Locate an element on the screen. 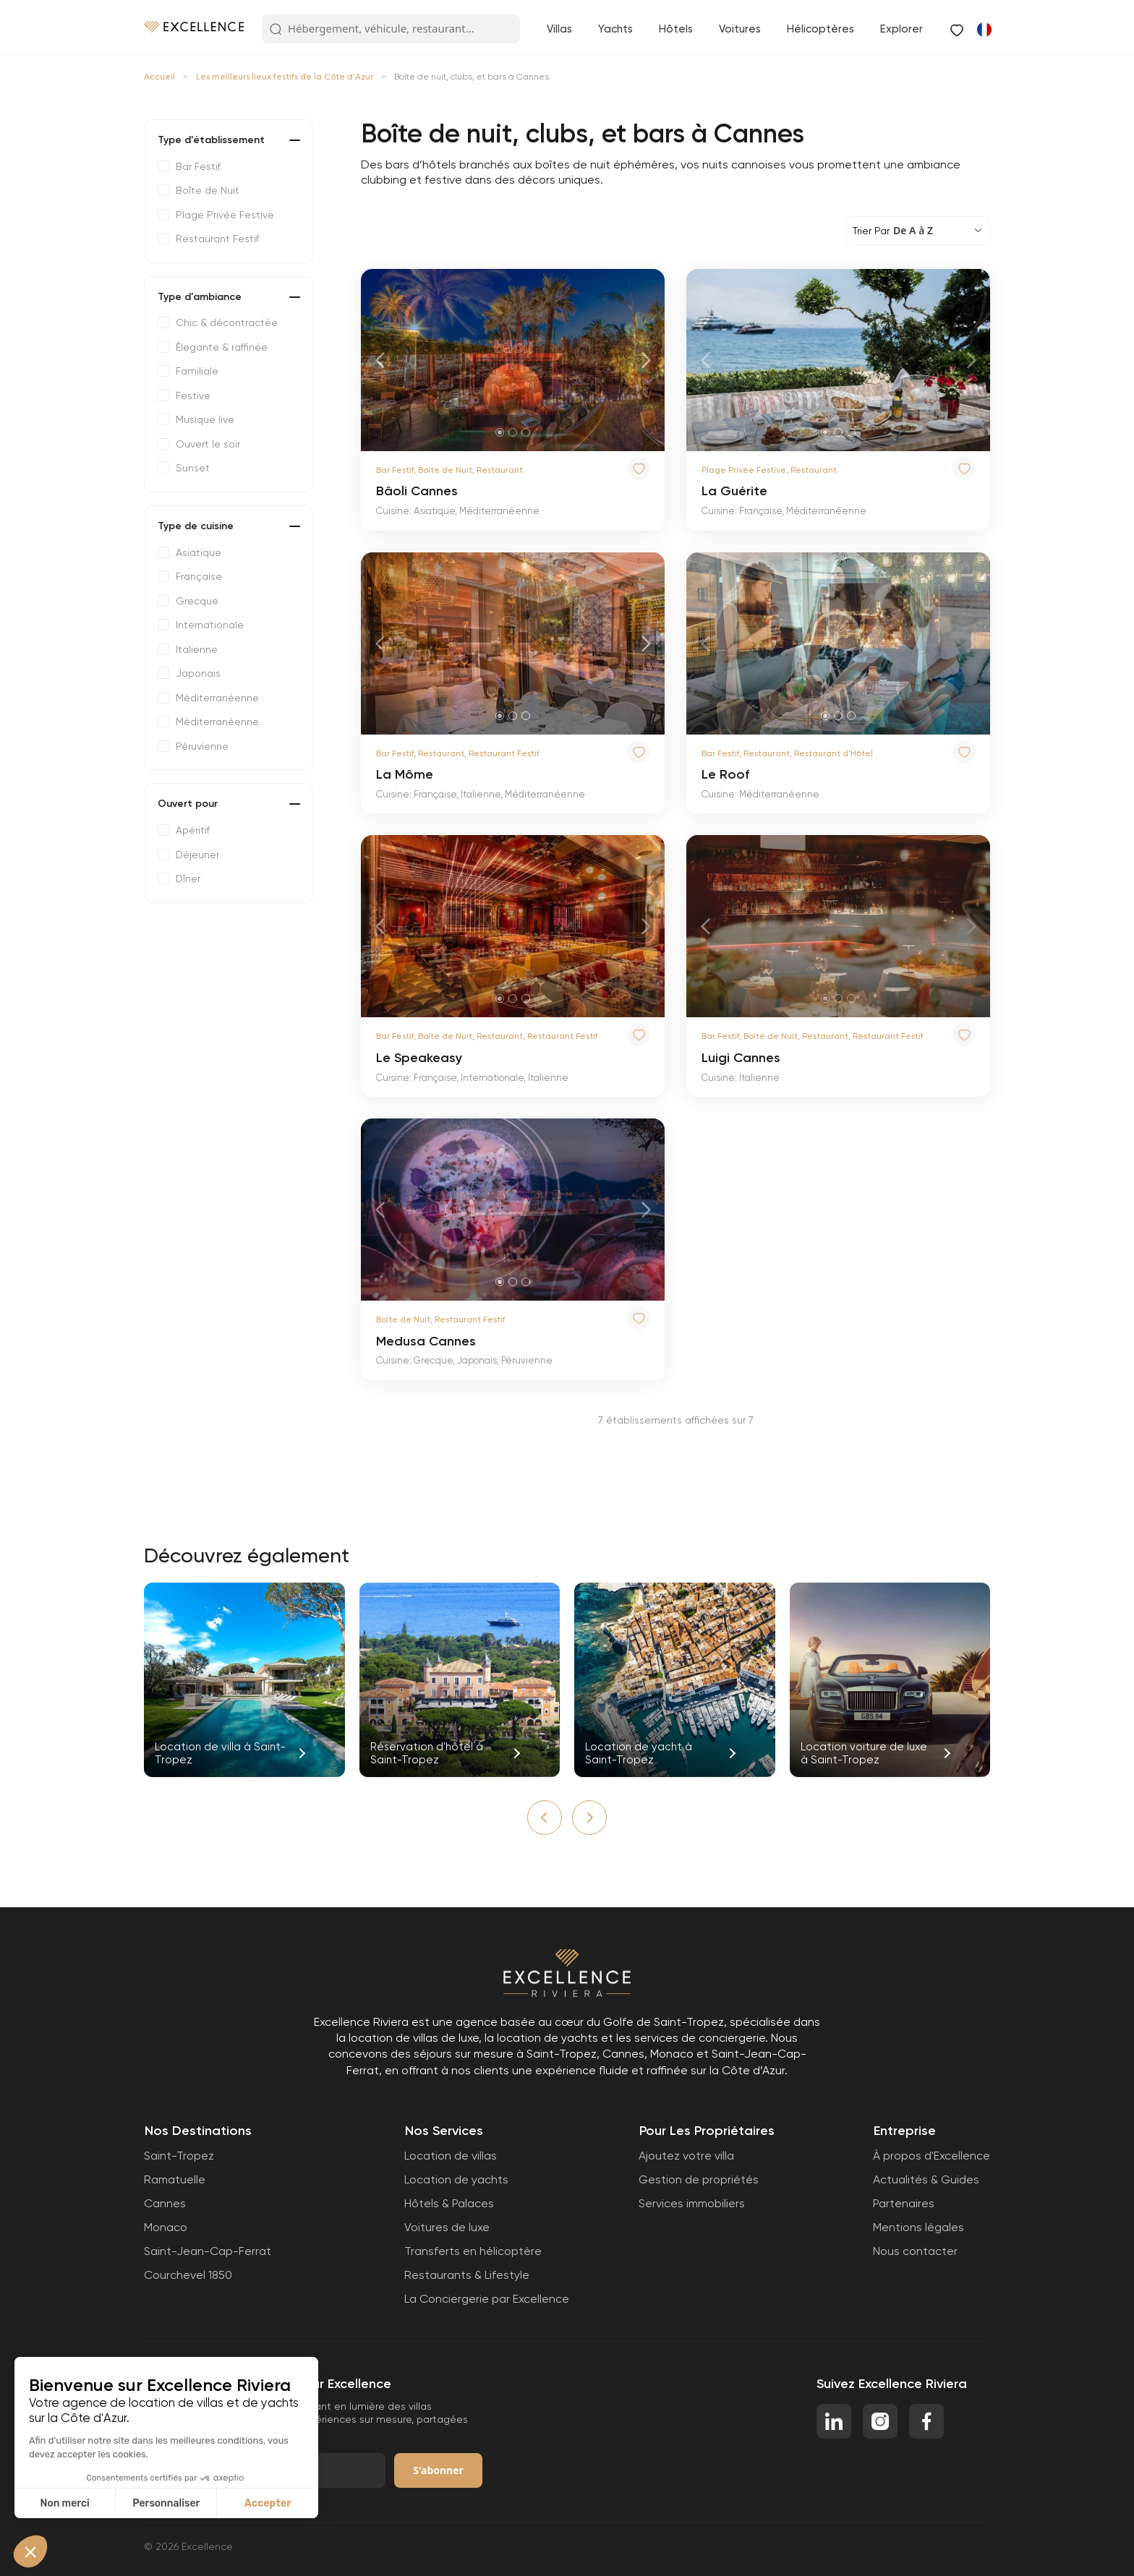 The image size is (1134, 2576). À propos d'Excellence is located at coordinates (931, 2155).